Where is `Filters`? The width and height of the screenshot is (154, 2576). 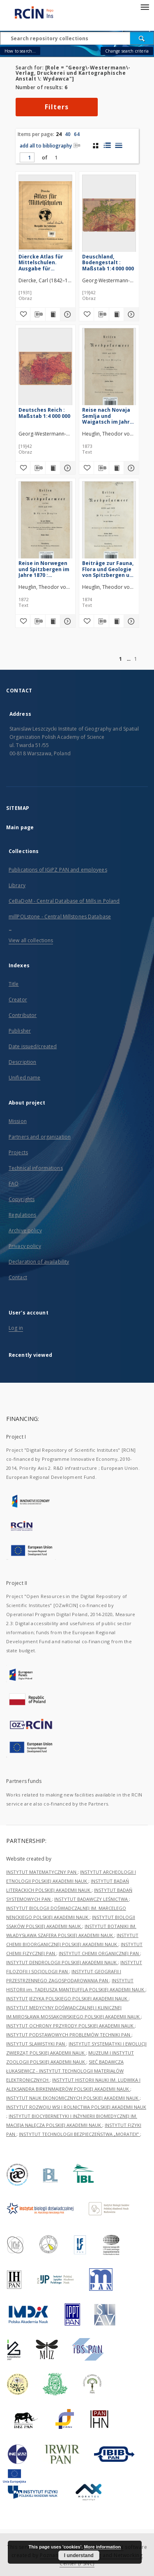 Filters is located at coordinates (57, 106).